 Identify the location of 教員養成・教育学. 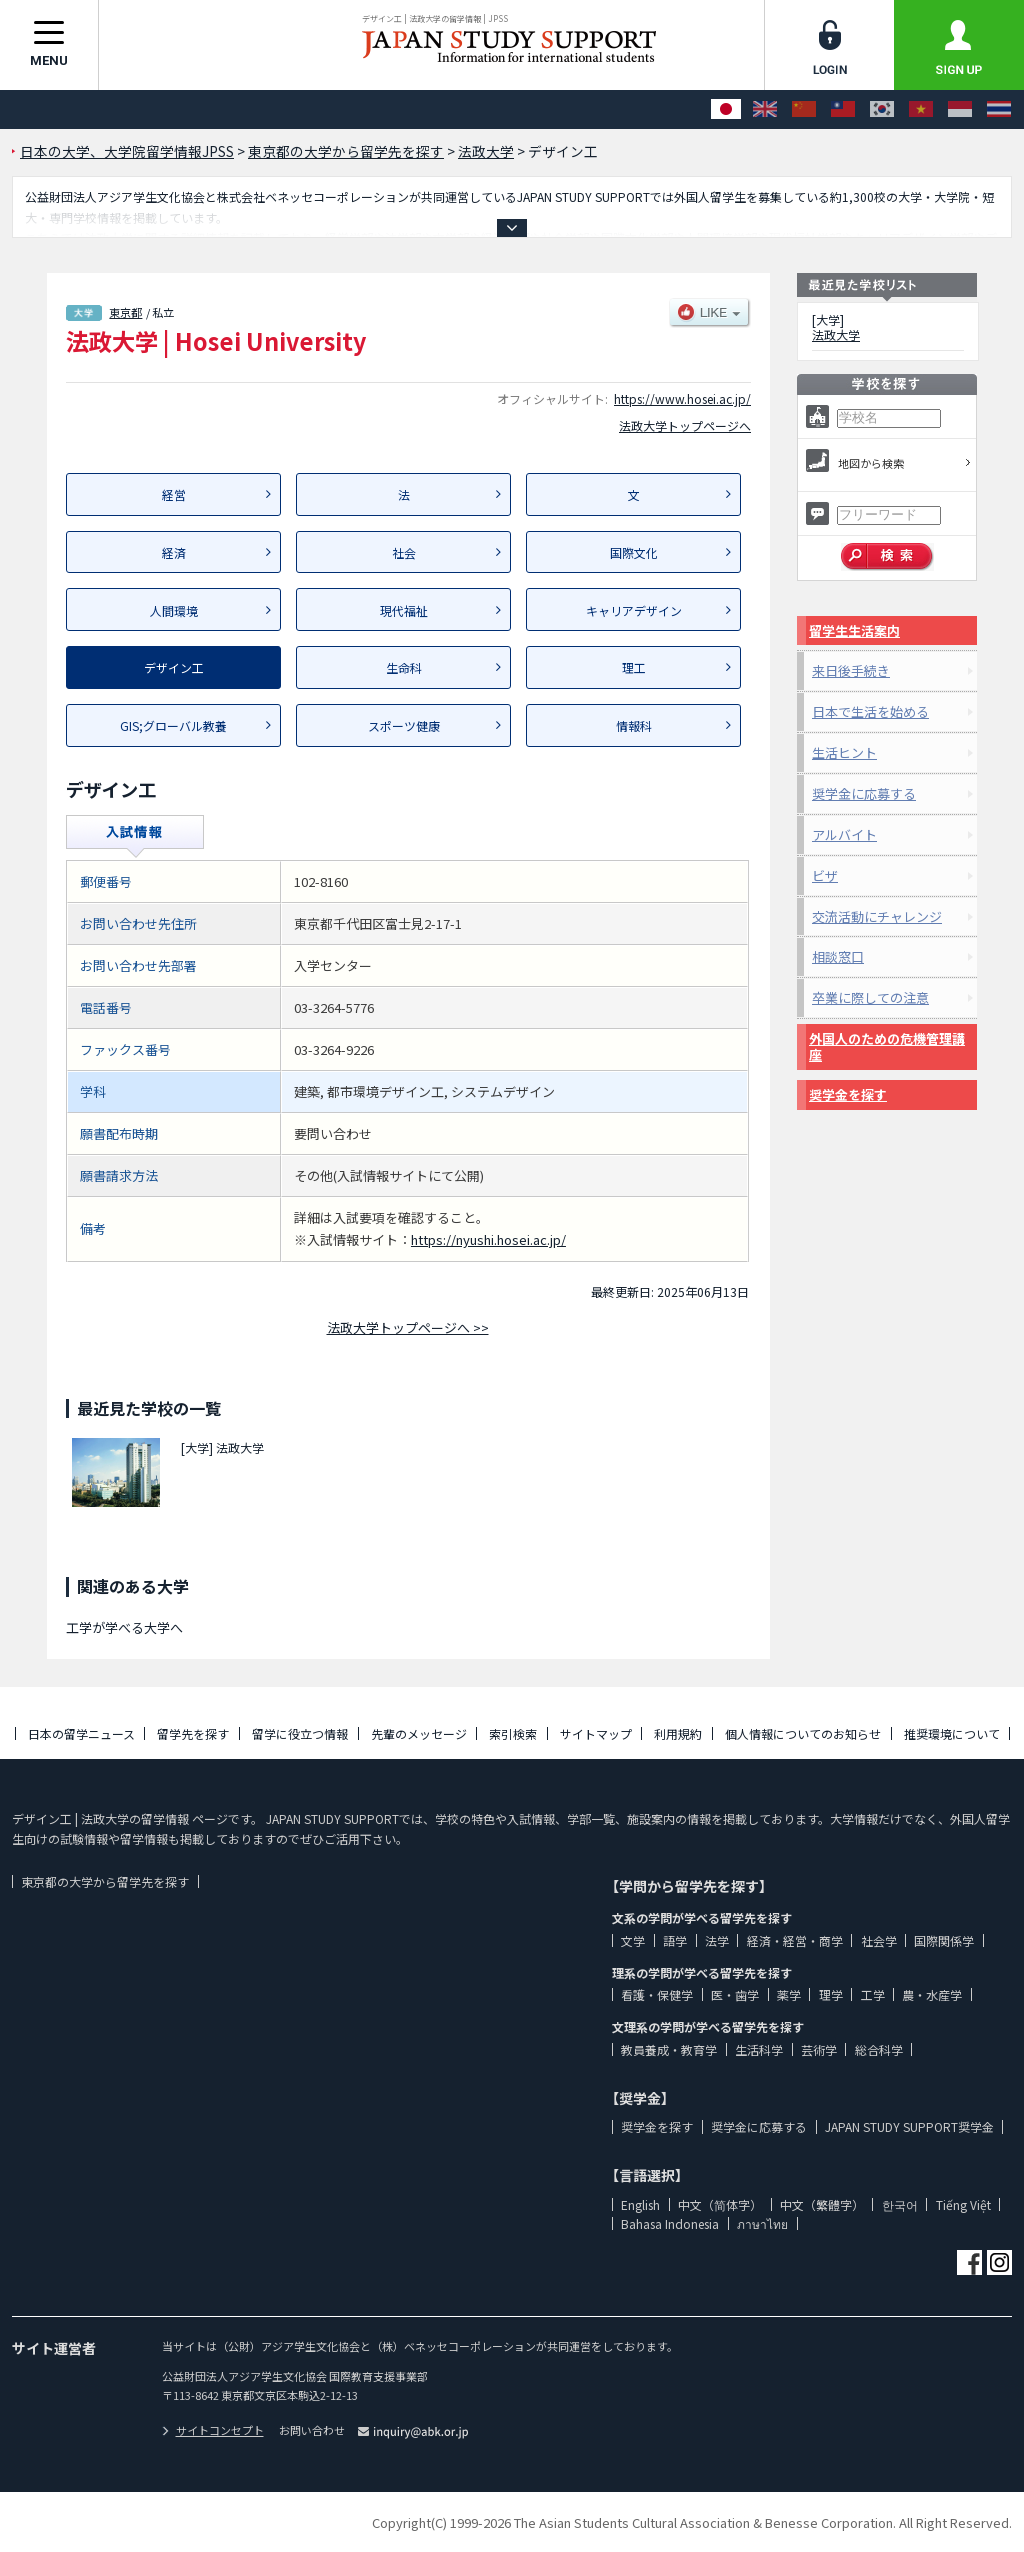
(669, 2049).